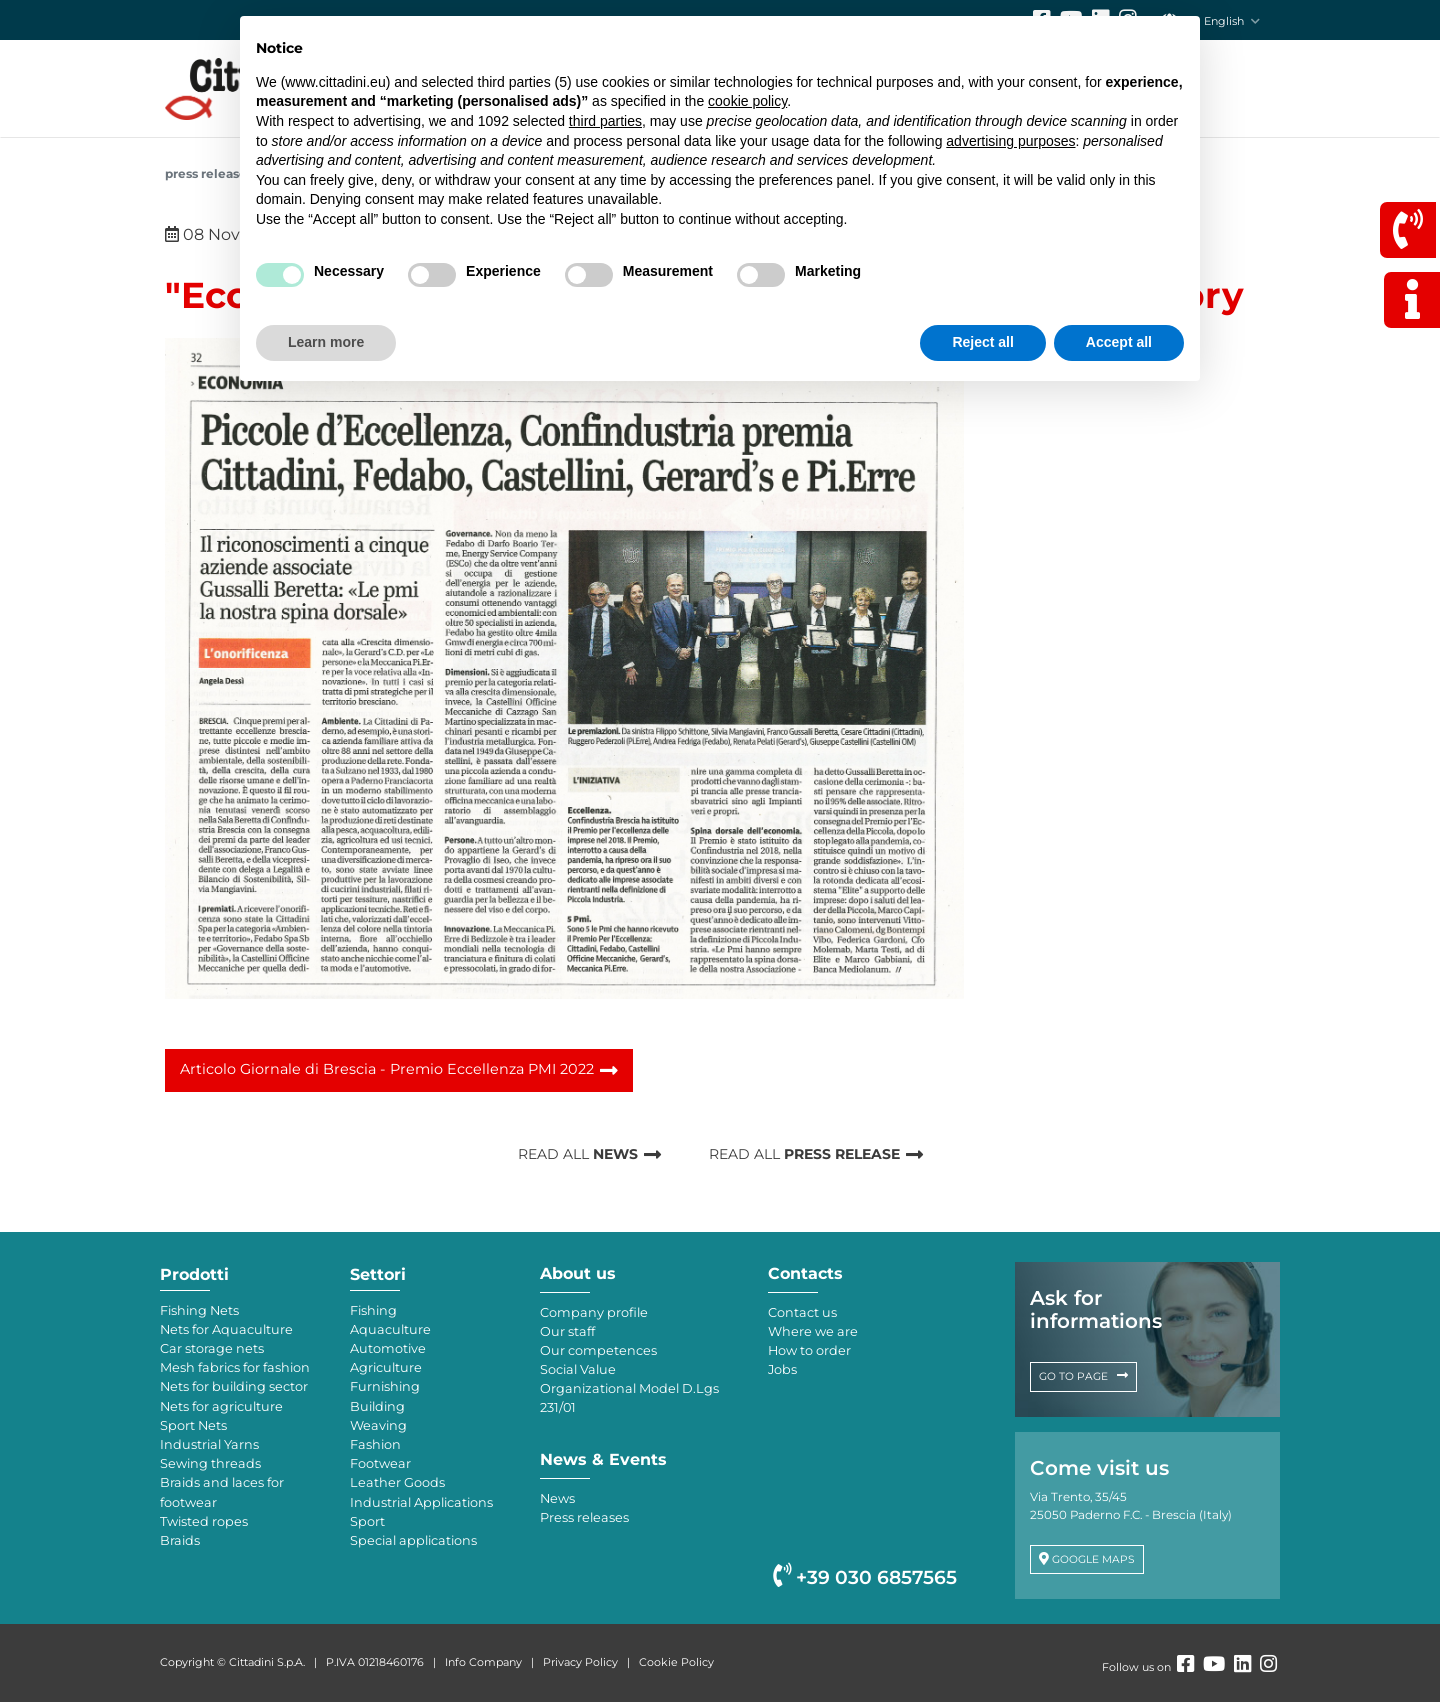  I want to click on Agriculture, so click(386, 1367).